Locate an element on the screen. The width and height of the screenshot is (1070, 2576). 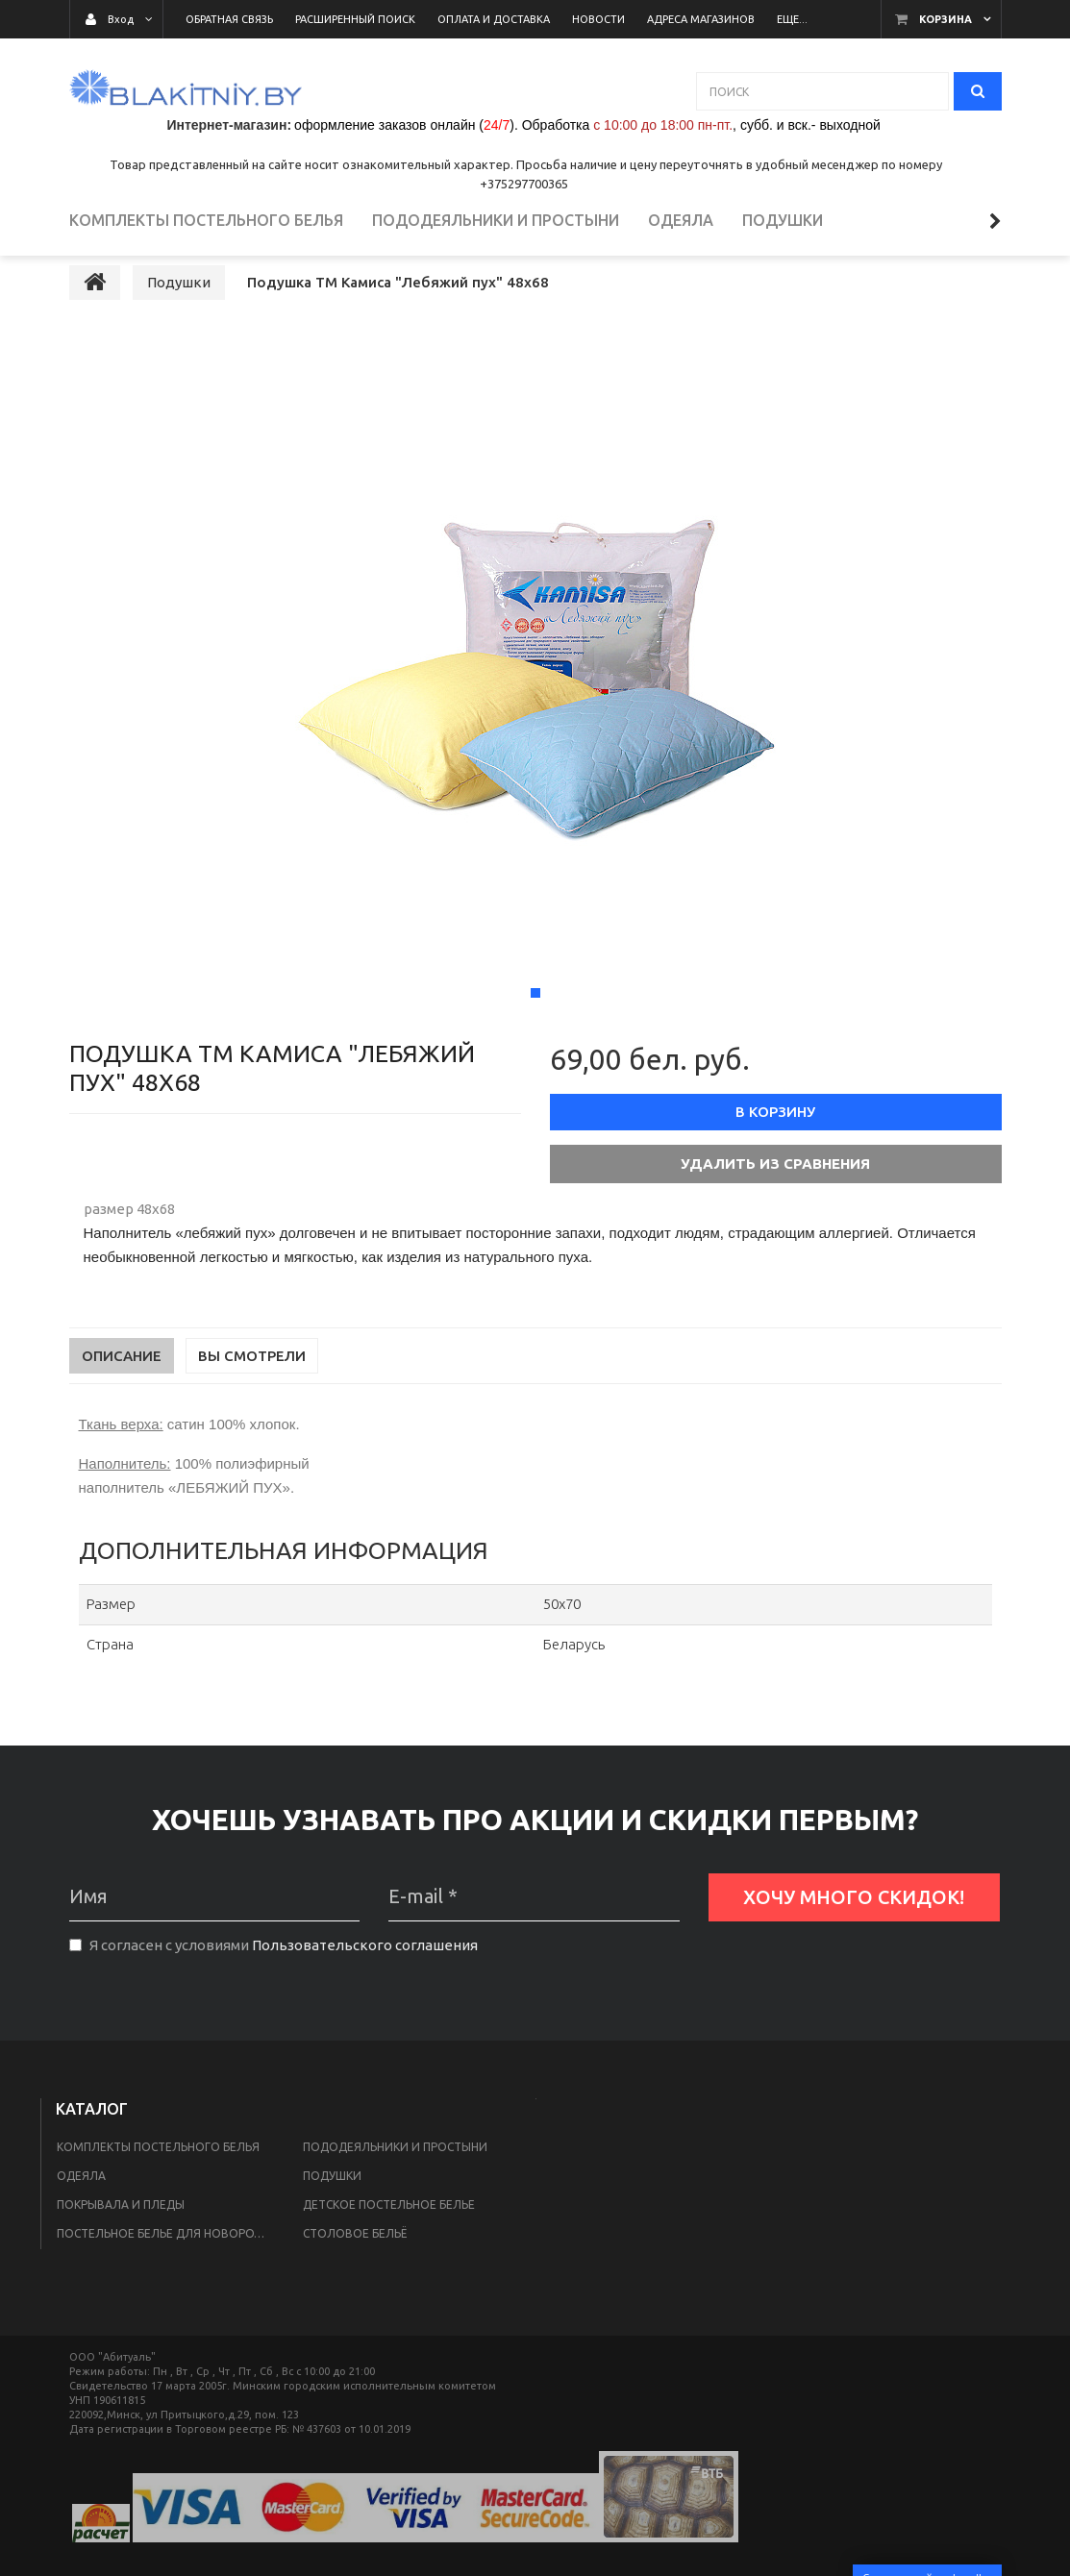
Описание [tab] is located at coordinates (122, 1389).